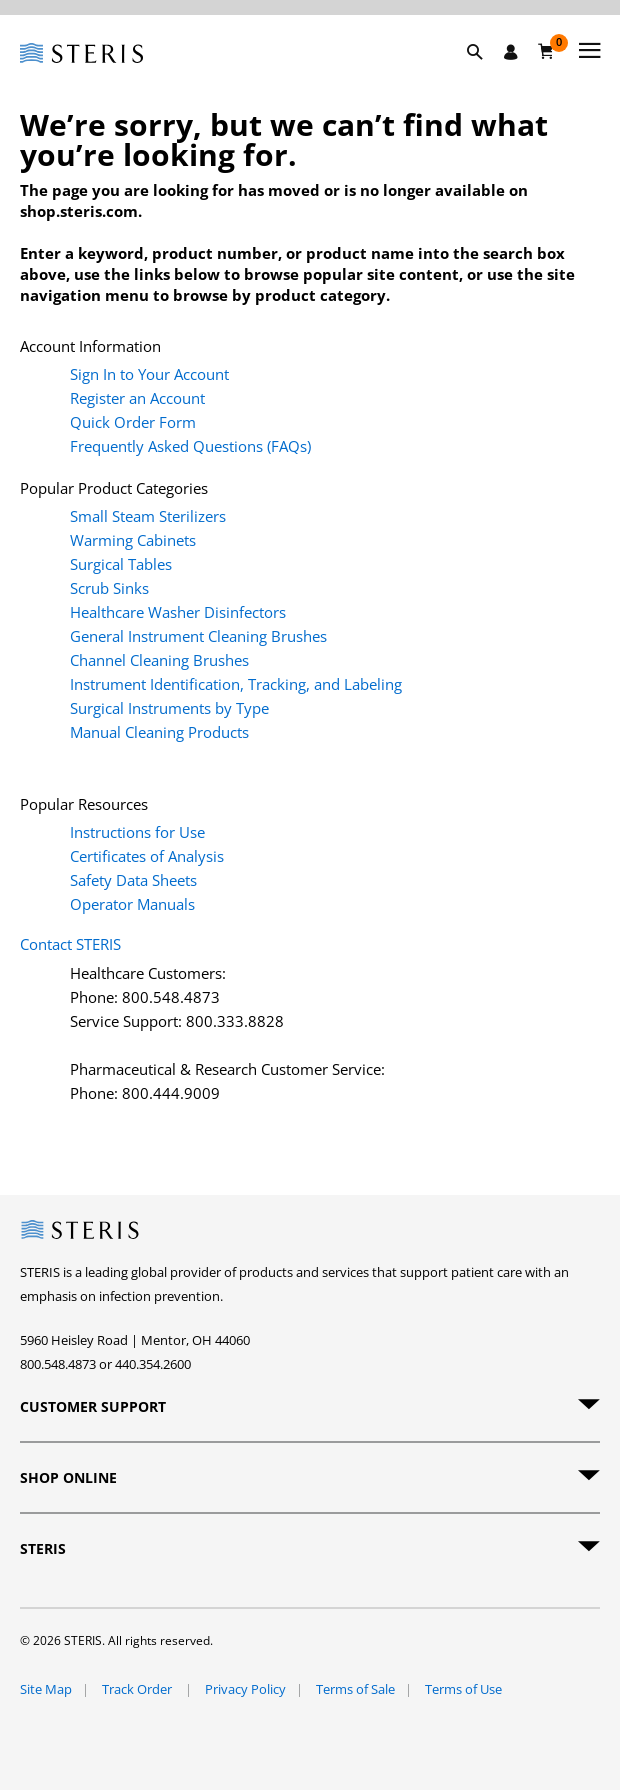 The image size is (620, 1790). What do you see at coordinates (133, 422) in the screenshot?
I see `Quick Order Form` at bounding box center [133, 422].